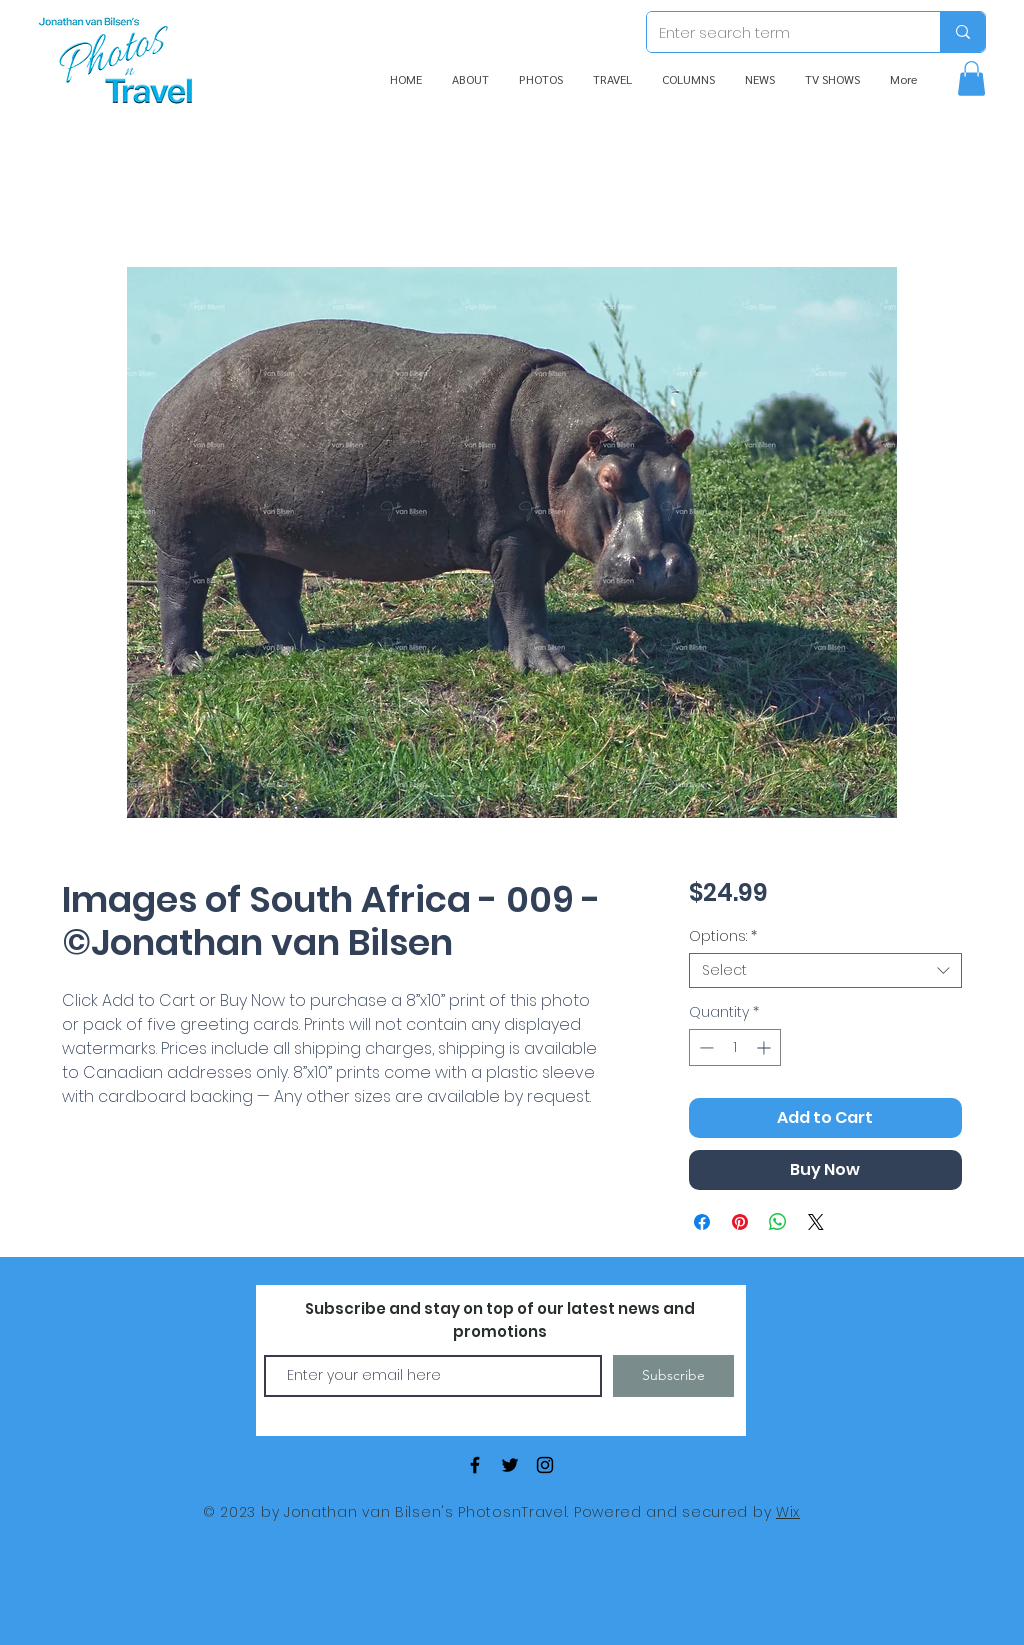 The width and height of the screenshot is (1024, 1645). I want to click on Options:, so click(723, 936).